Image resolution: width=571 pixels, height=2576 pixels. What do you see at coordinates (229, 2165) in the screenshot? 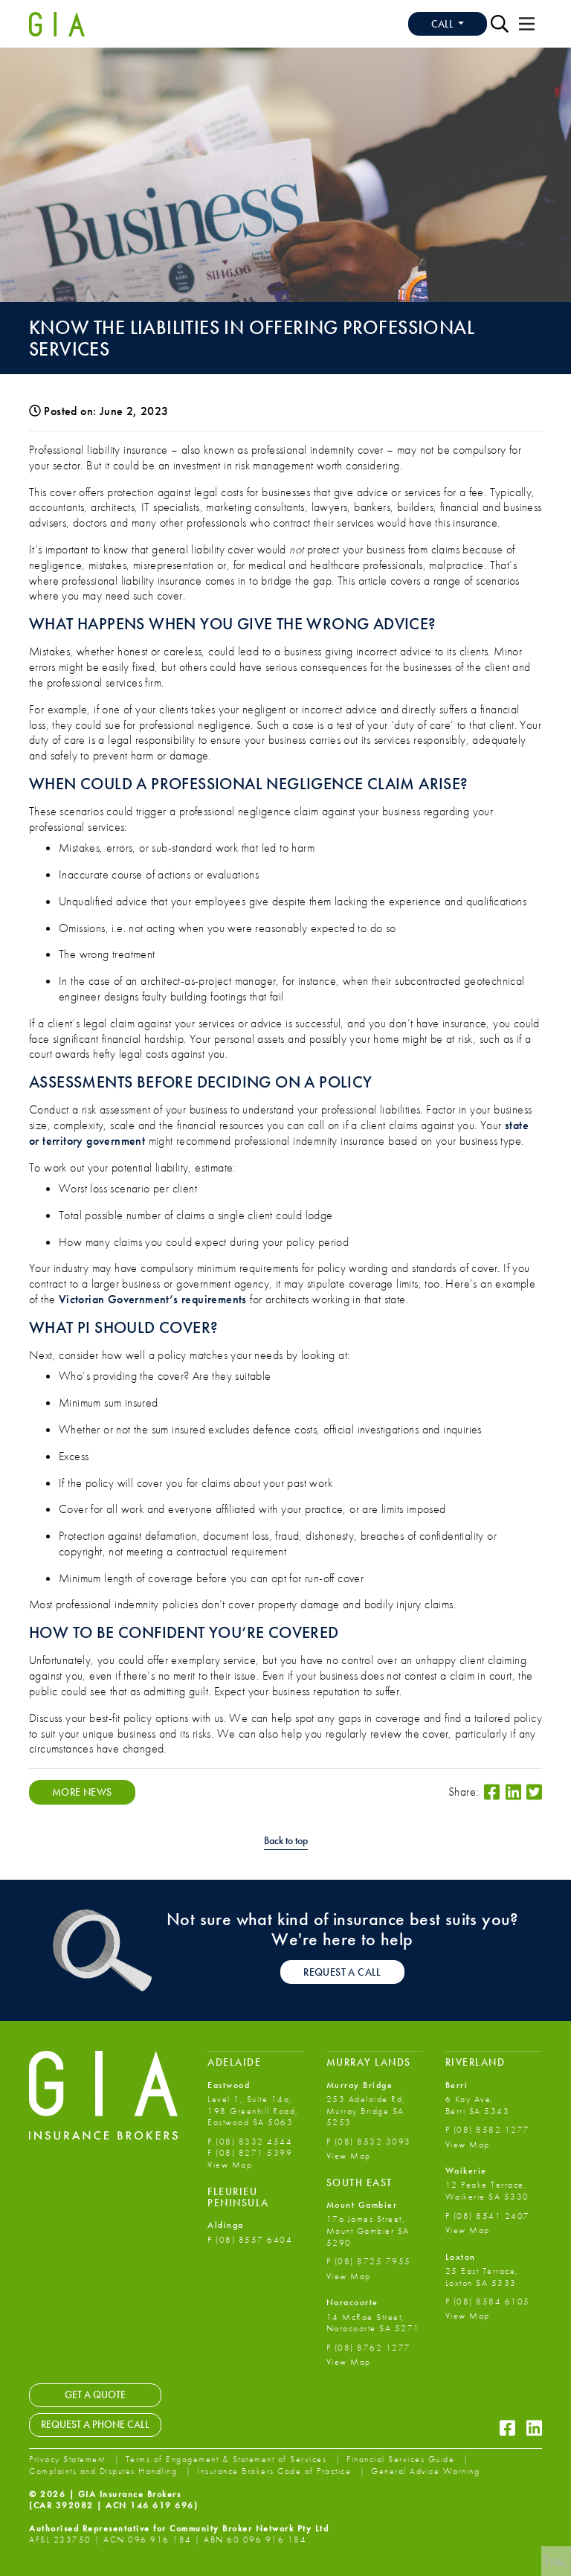
I see `View Map` at bounding box center [229, 2165].